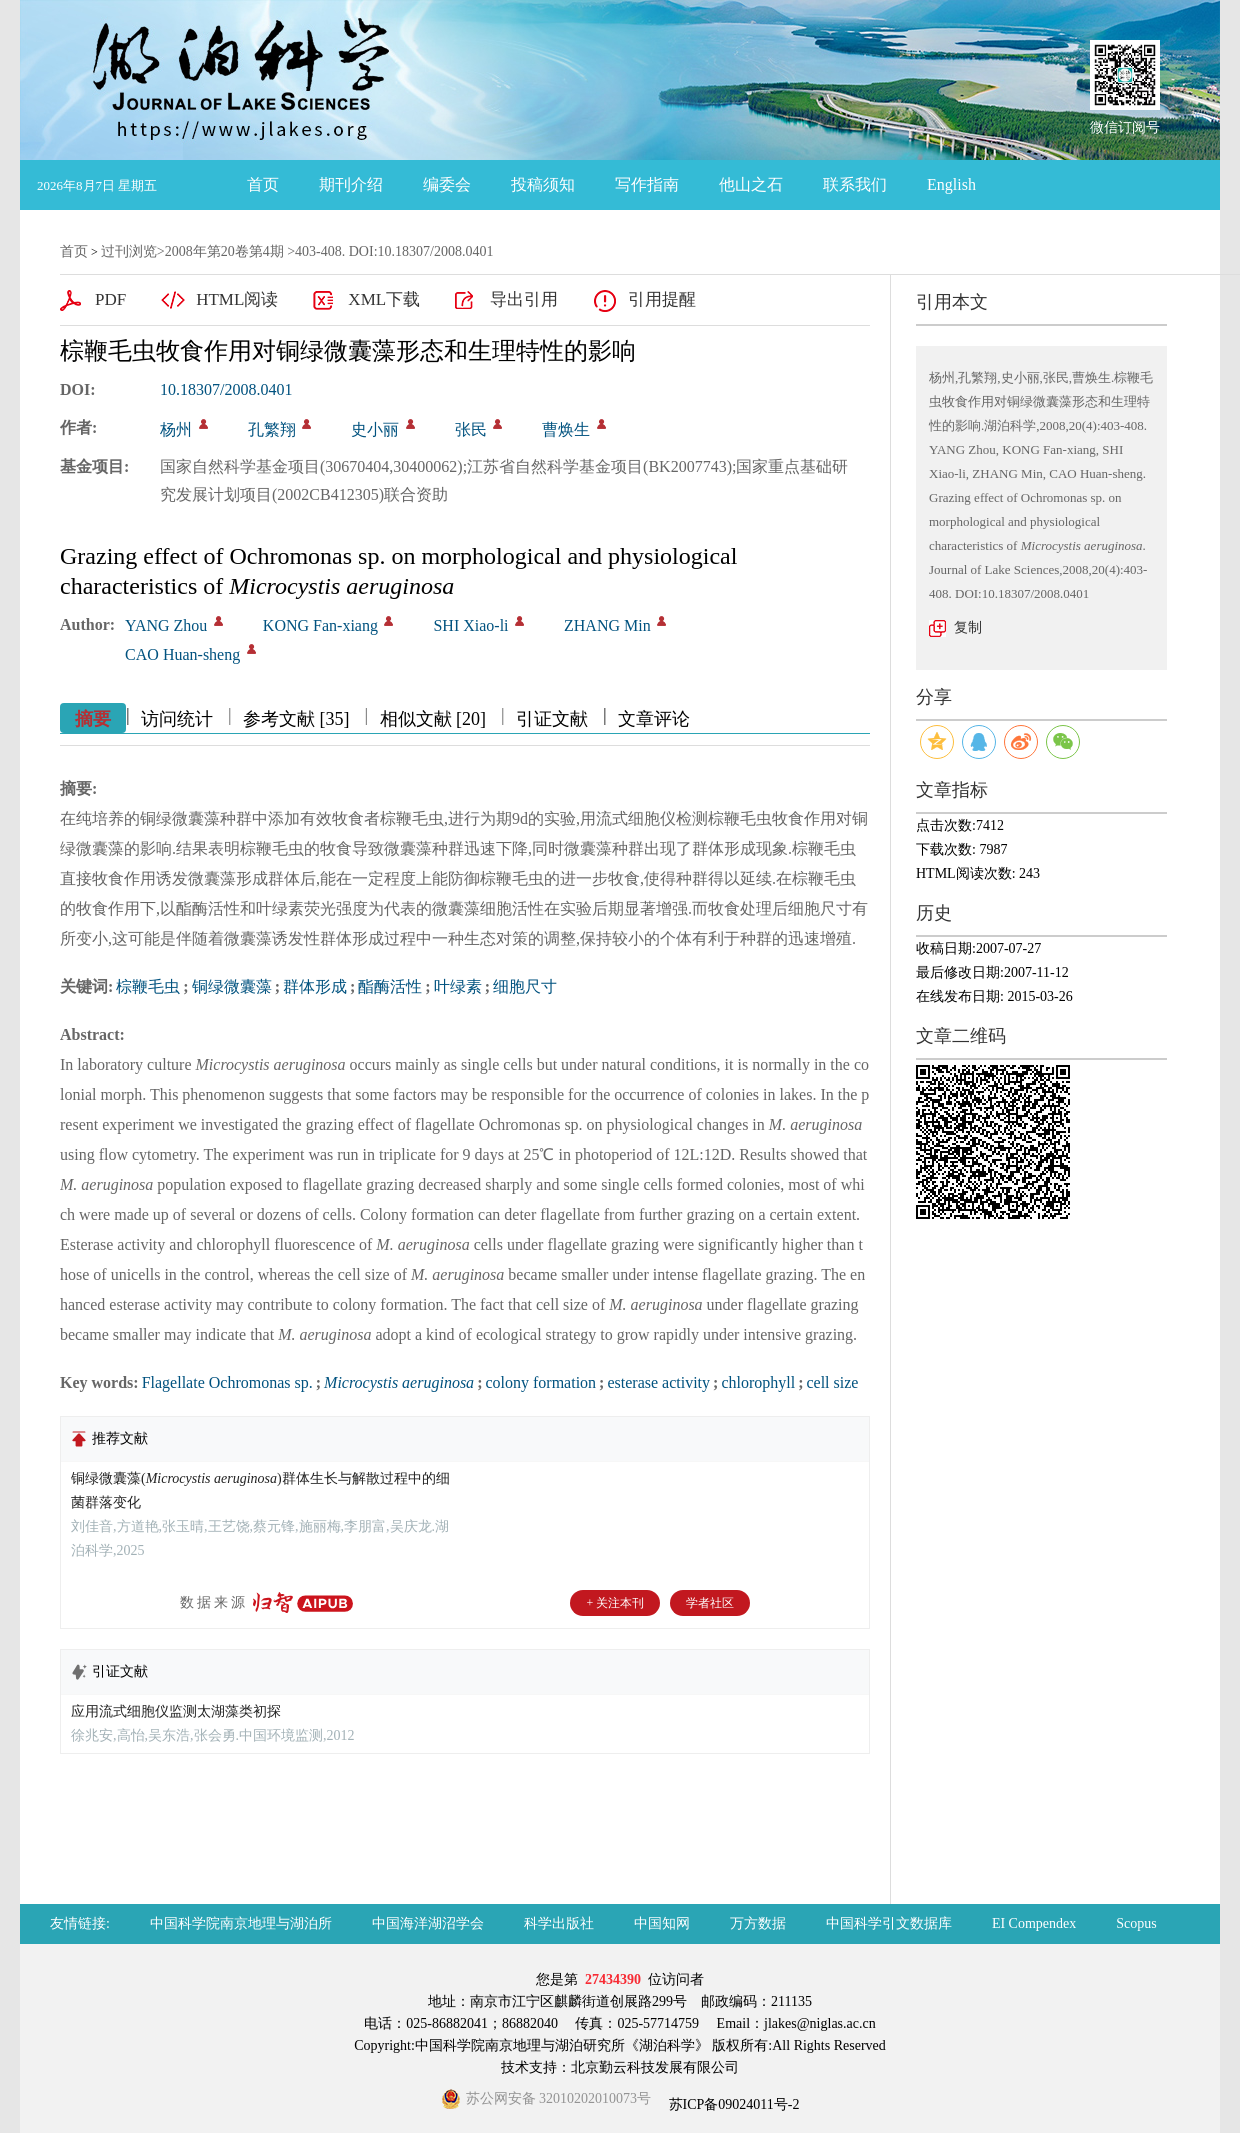 The image size is (1240, 2133). Describe the element at coordinates (176, 1711) in the screenshot. I see `应用流式细胞仪监测太湖藻类初探` at that location.